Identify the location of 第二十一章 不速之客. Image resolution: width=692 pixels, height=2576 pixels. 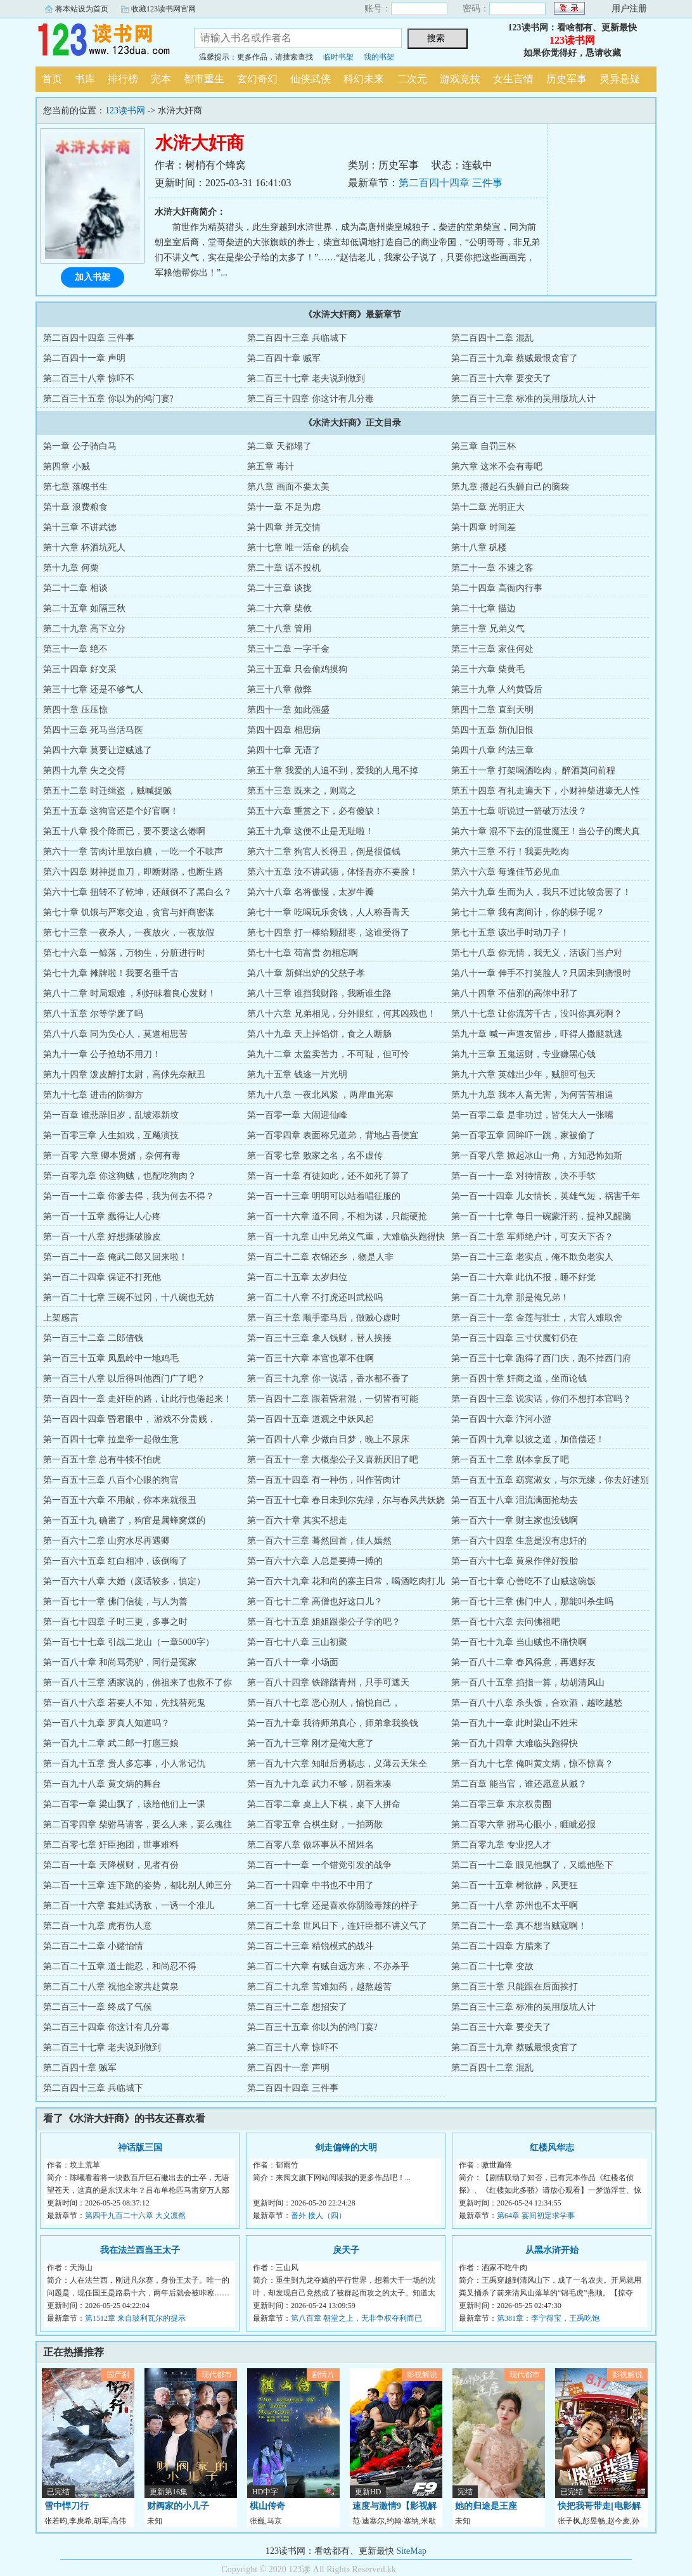
(492, 568).